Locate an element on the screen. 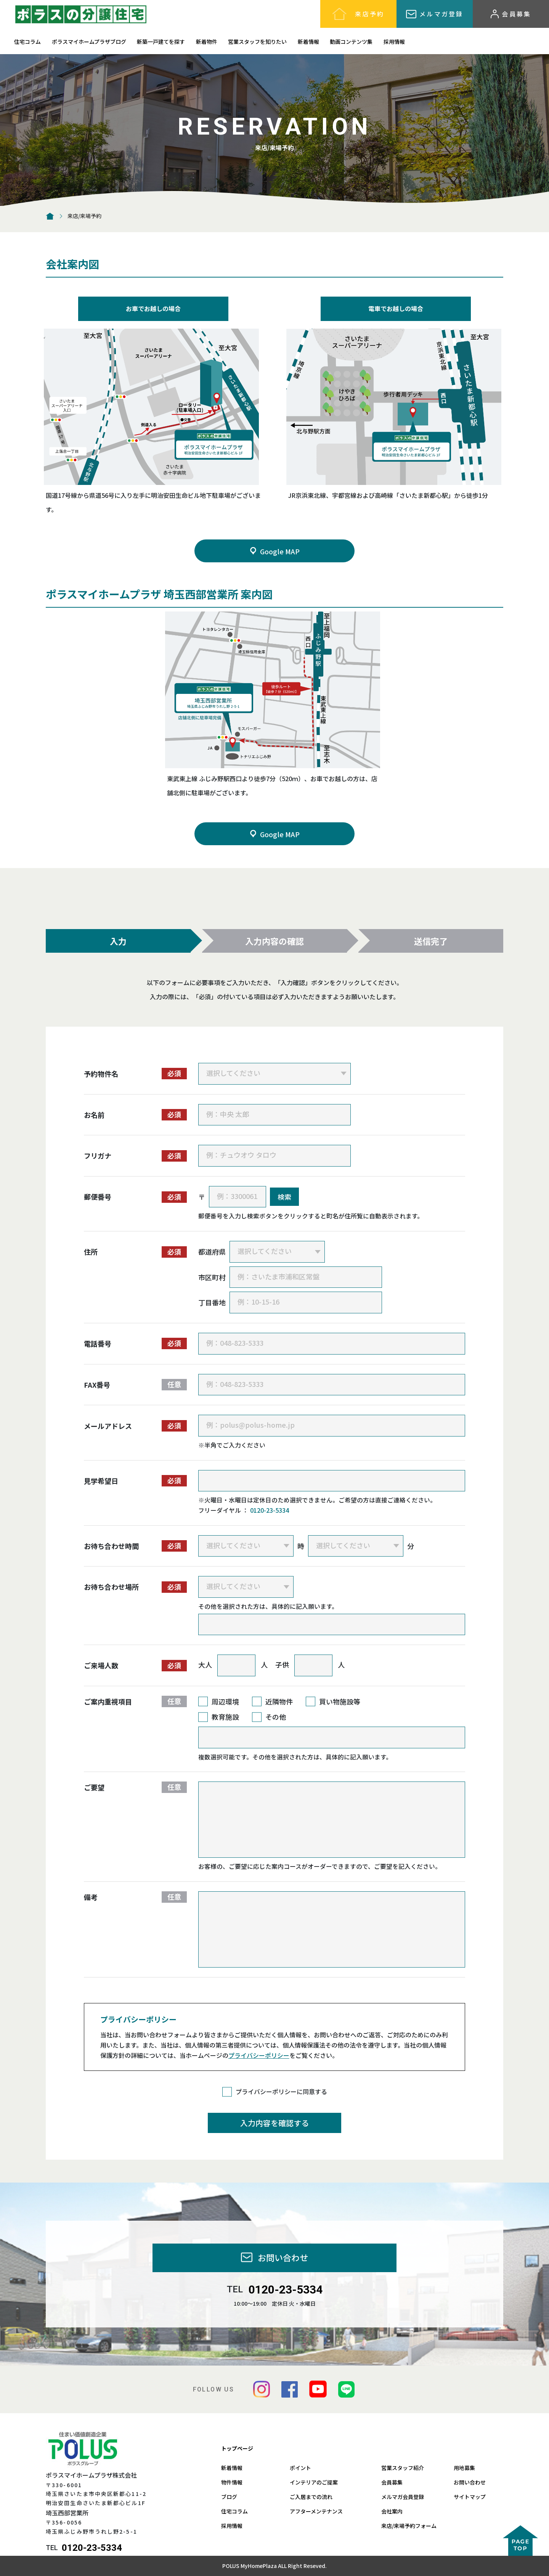  新着情報 is located at coordinates (308, 41).